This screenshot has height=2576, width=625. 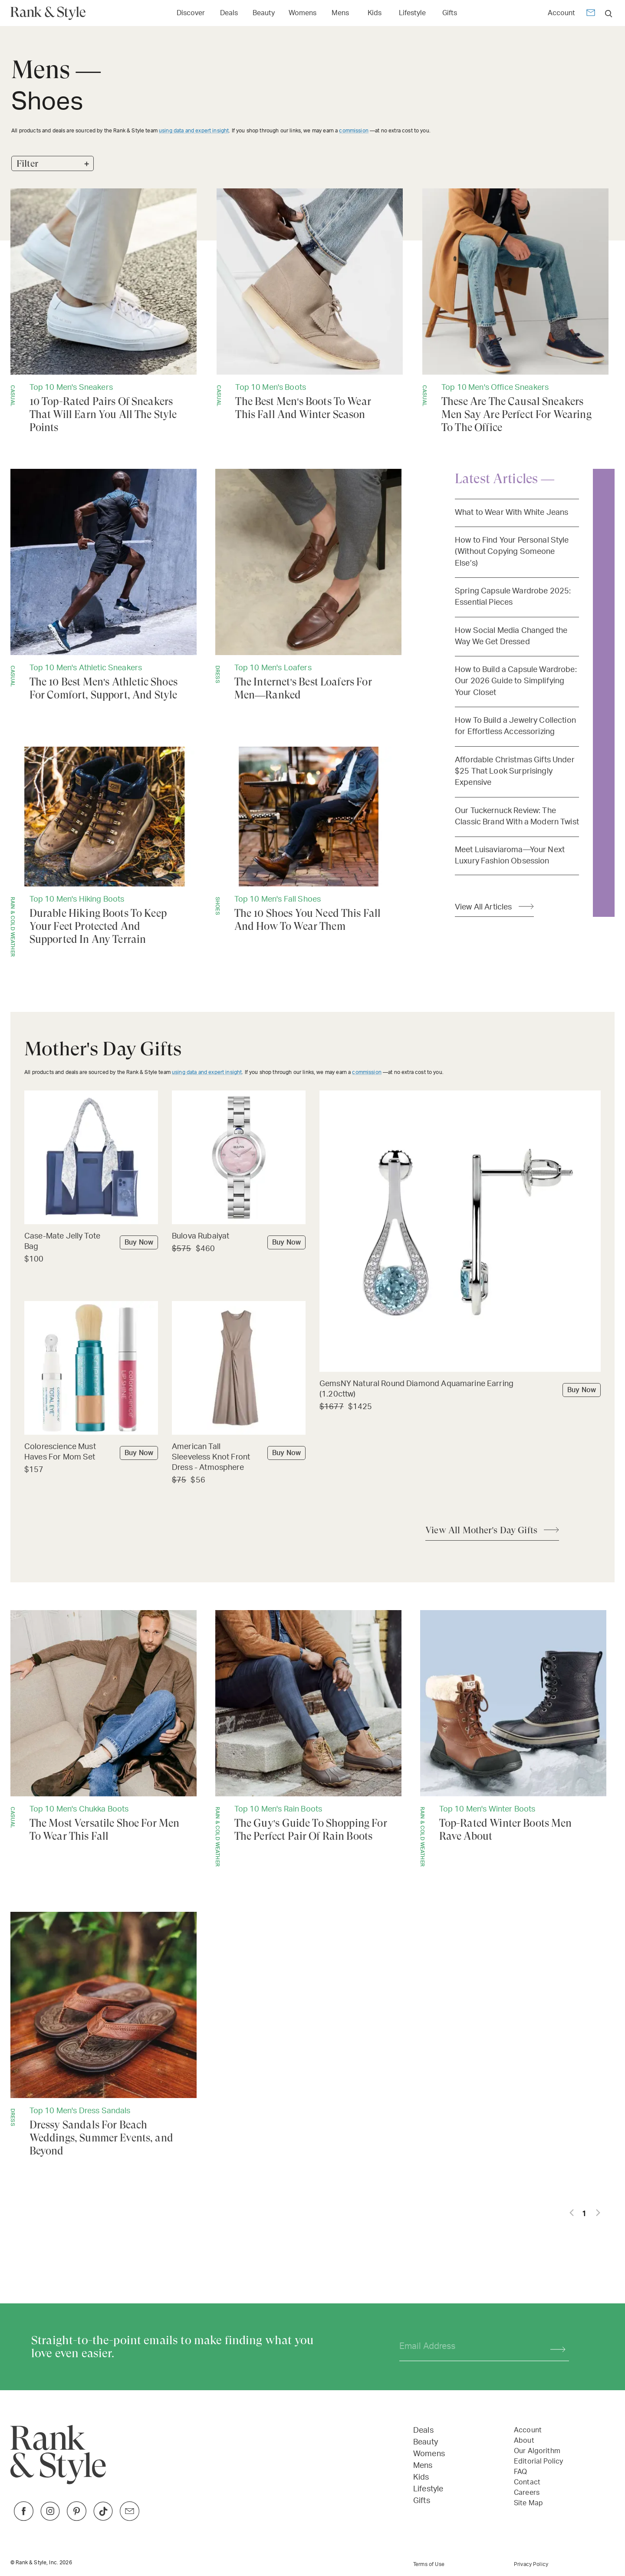 What do you see at coordinates (51, 13) in the screenshot?
I see `[Home Page]` at bounding box center [51, 13].